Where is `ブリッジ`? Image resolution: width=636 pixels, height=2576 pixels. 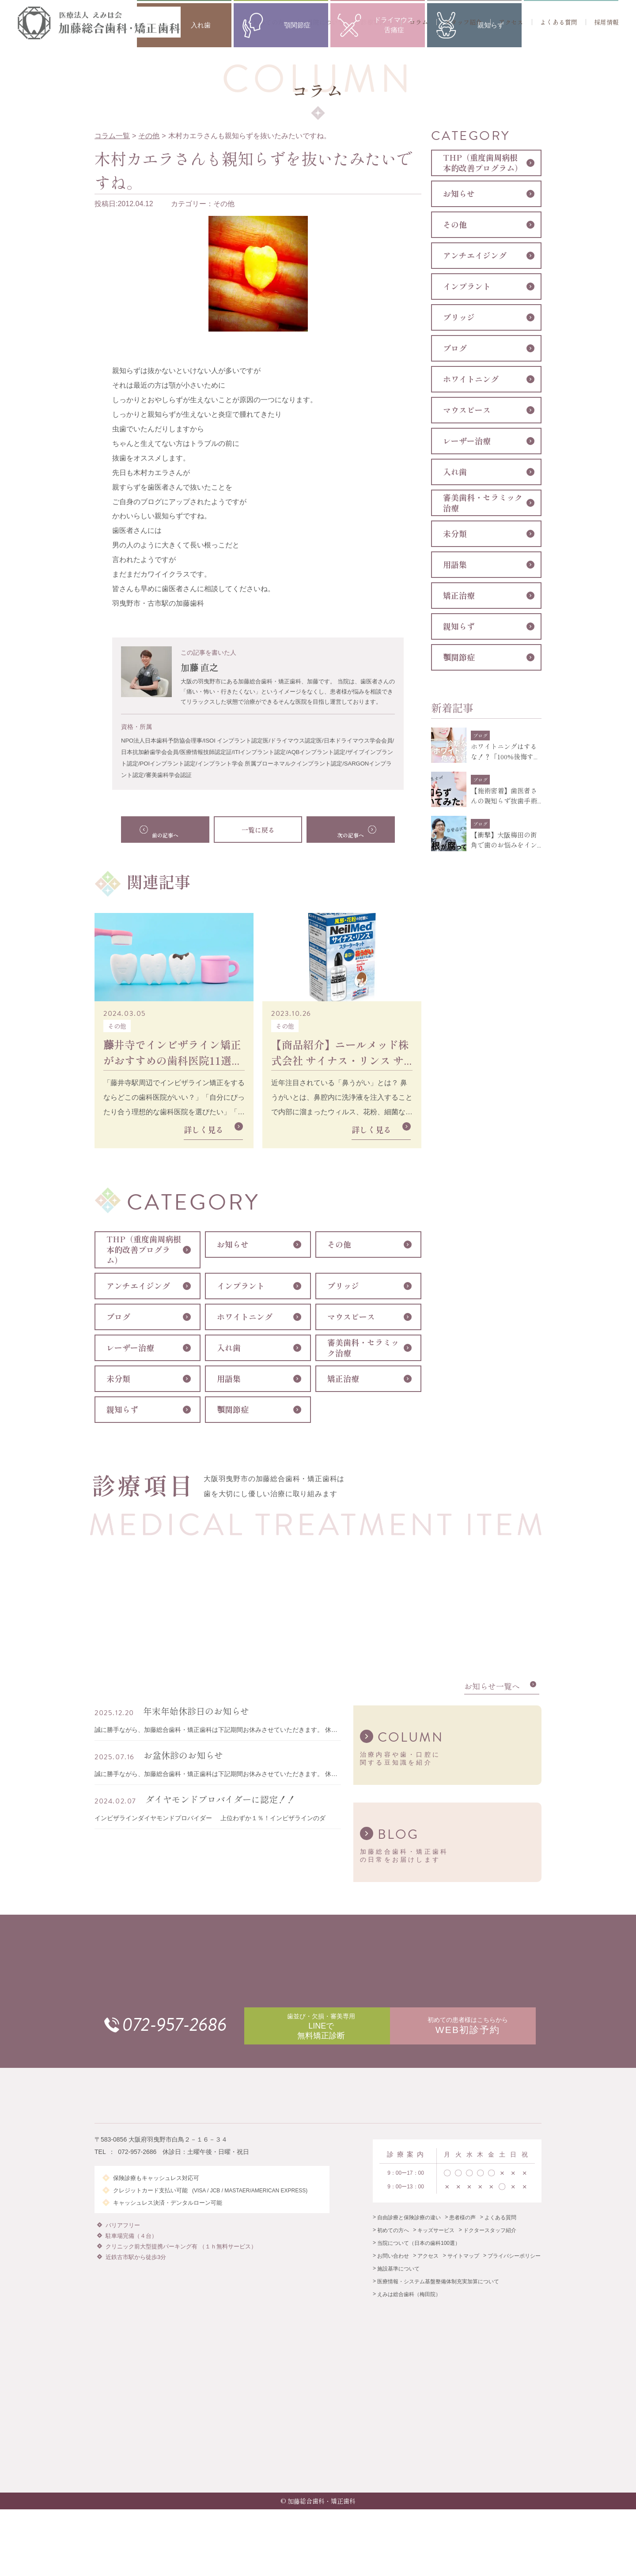
ブリッジ is located at coordinates (343, 1286).